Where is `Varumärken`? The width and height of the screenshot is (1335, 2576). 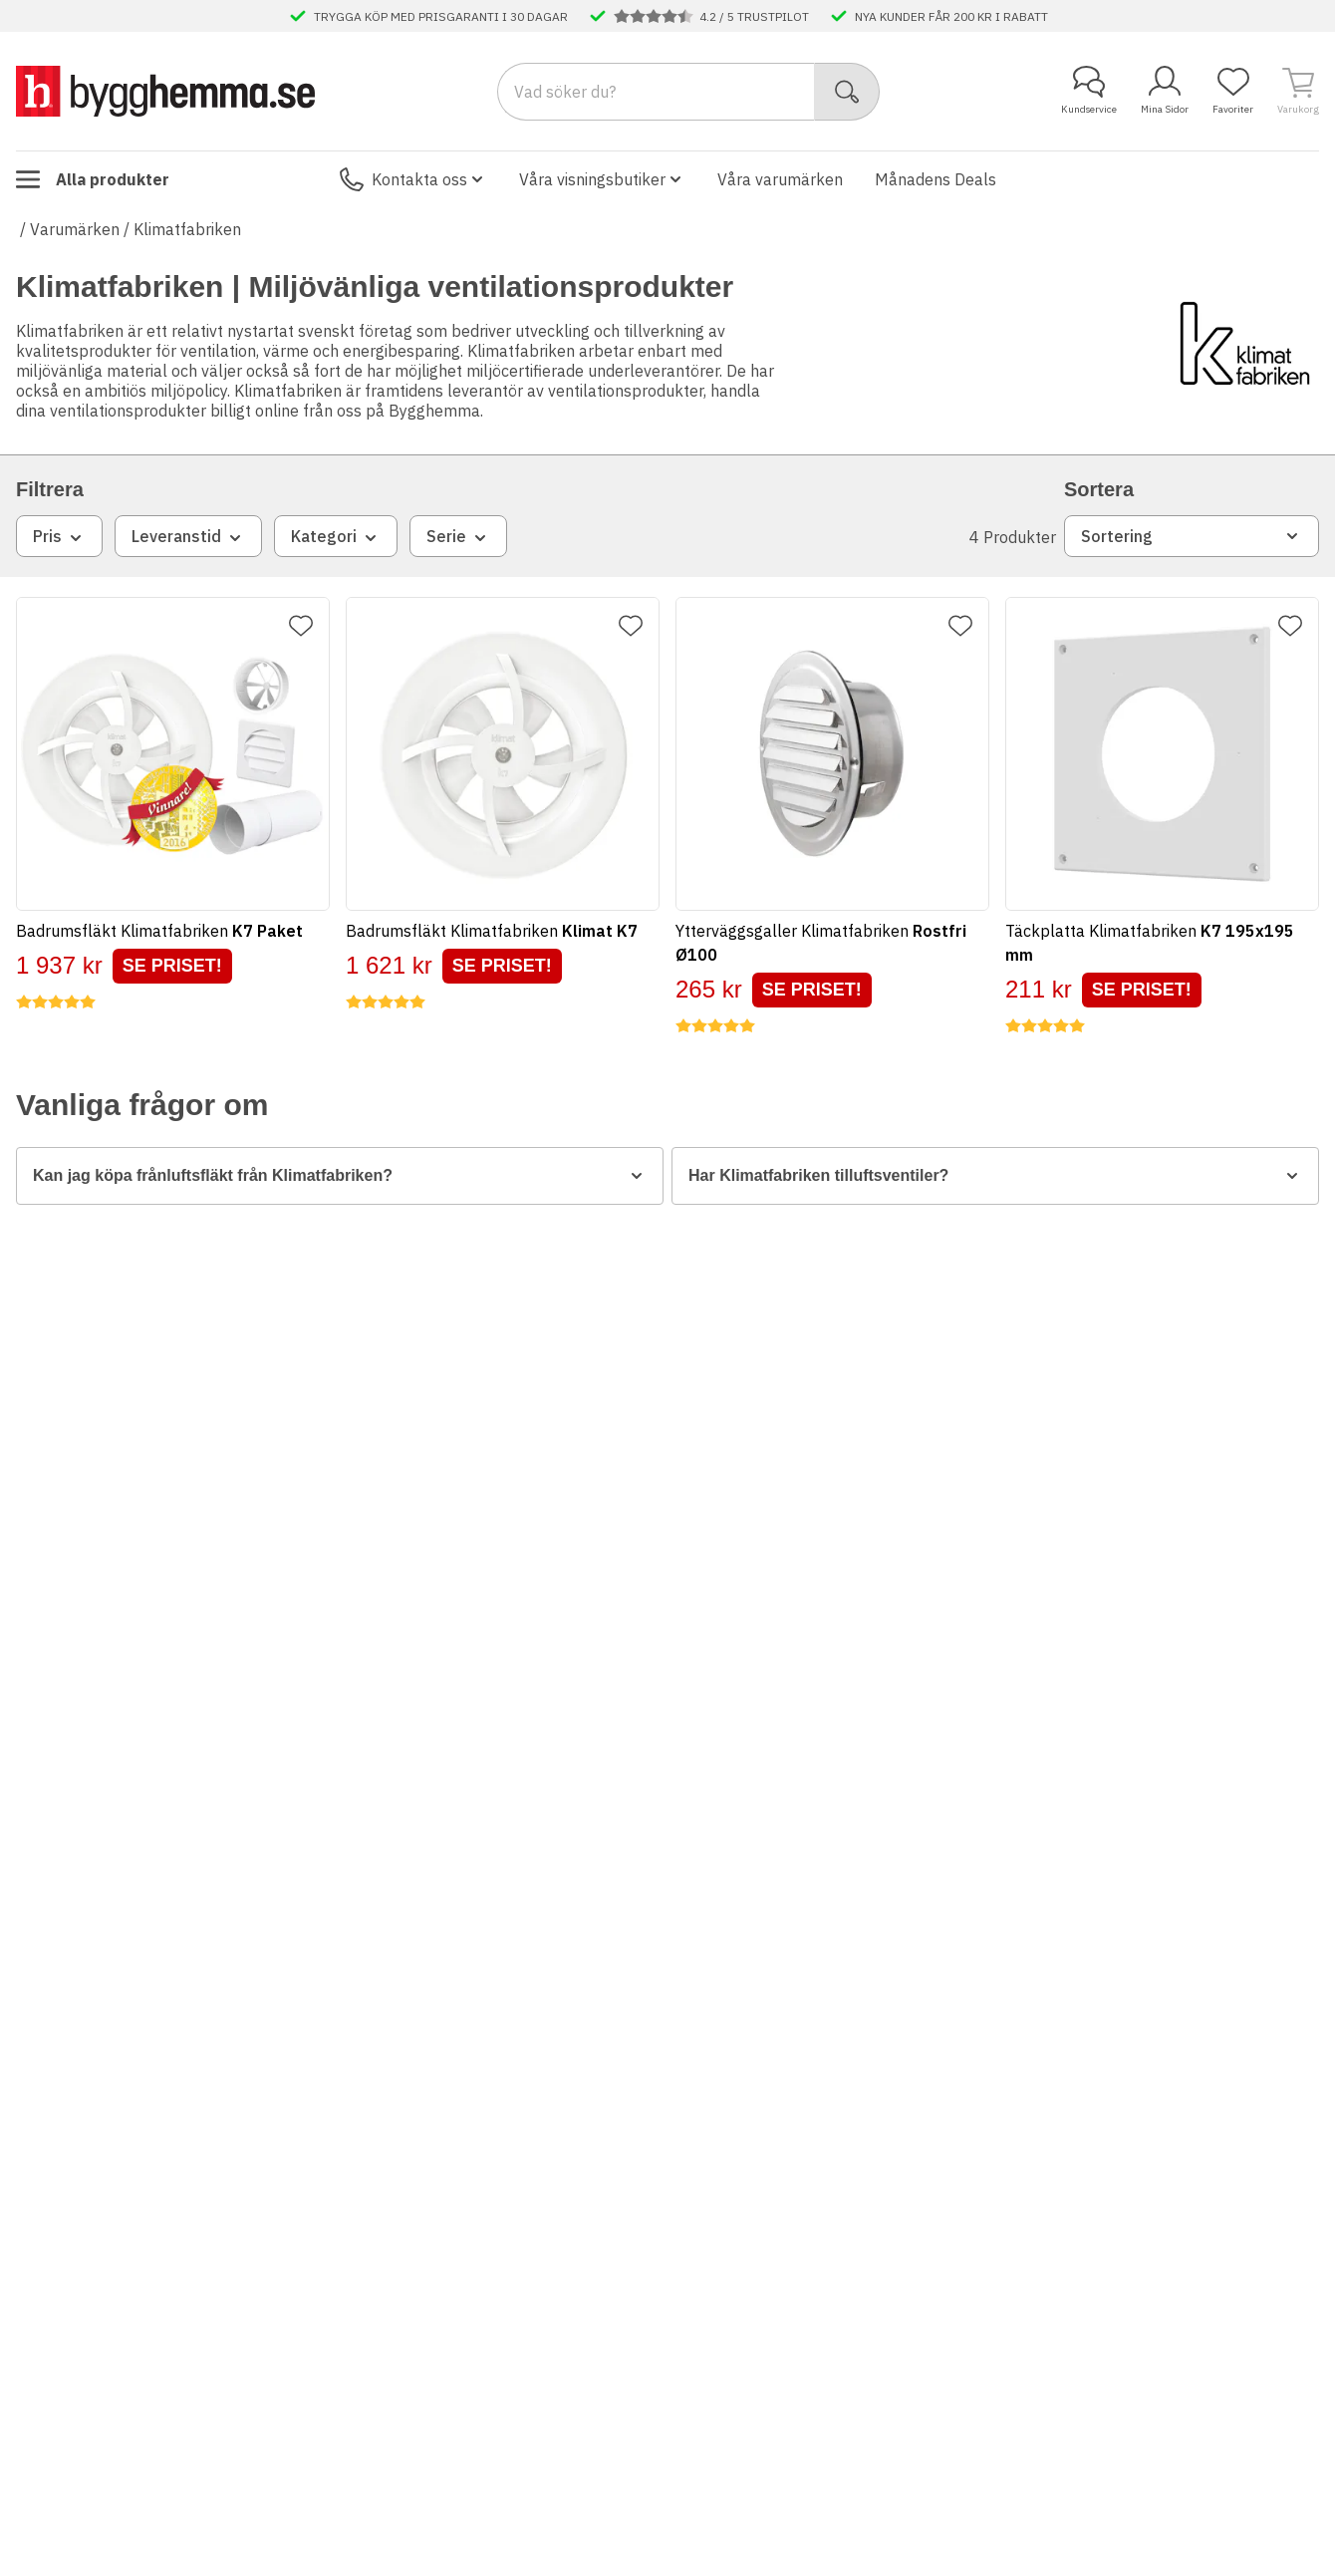 Varumärken is located at coordinates (75, 229).